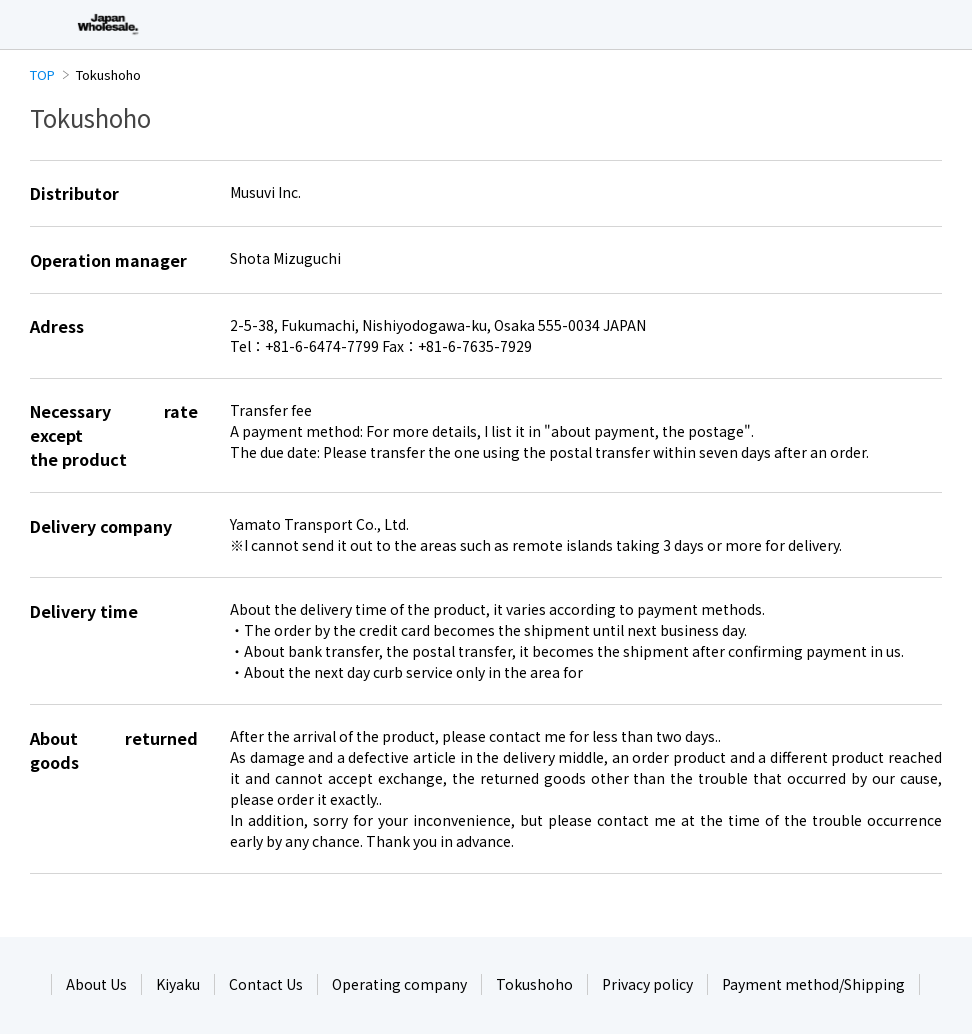 The image size is (972, 1034). What do you see at coordinates (647, 984) in the screenshot?
I see `Privacy policy` at bounding box center [647, 984].